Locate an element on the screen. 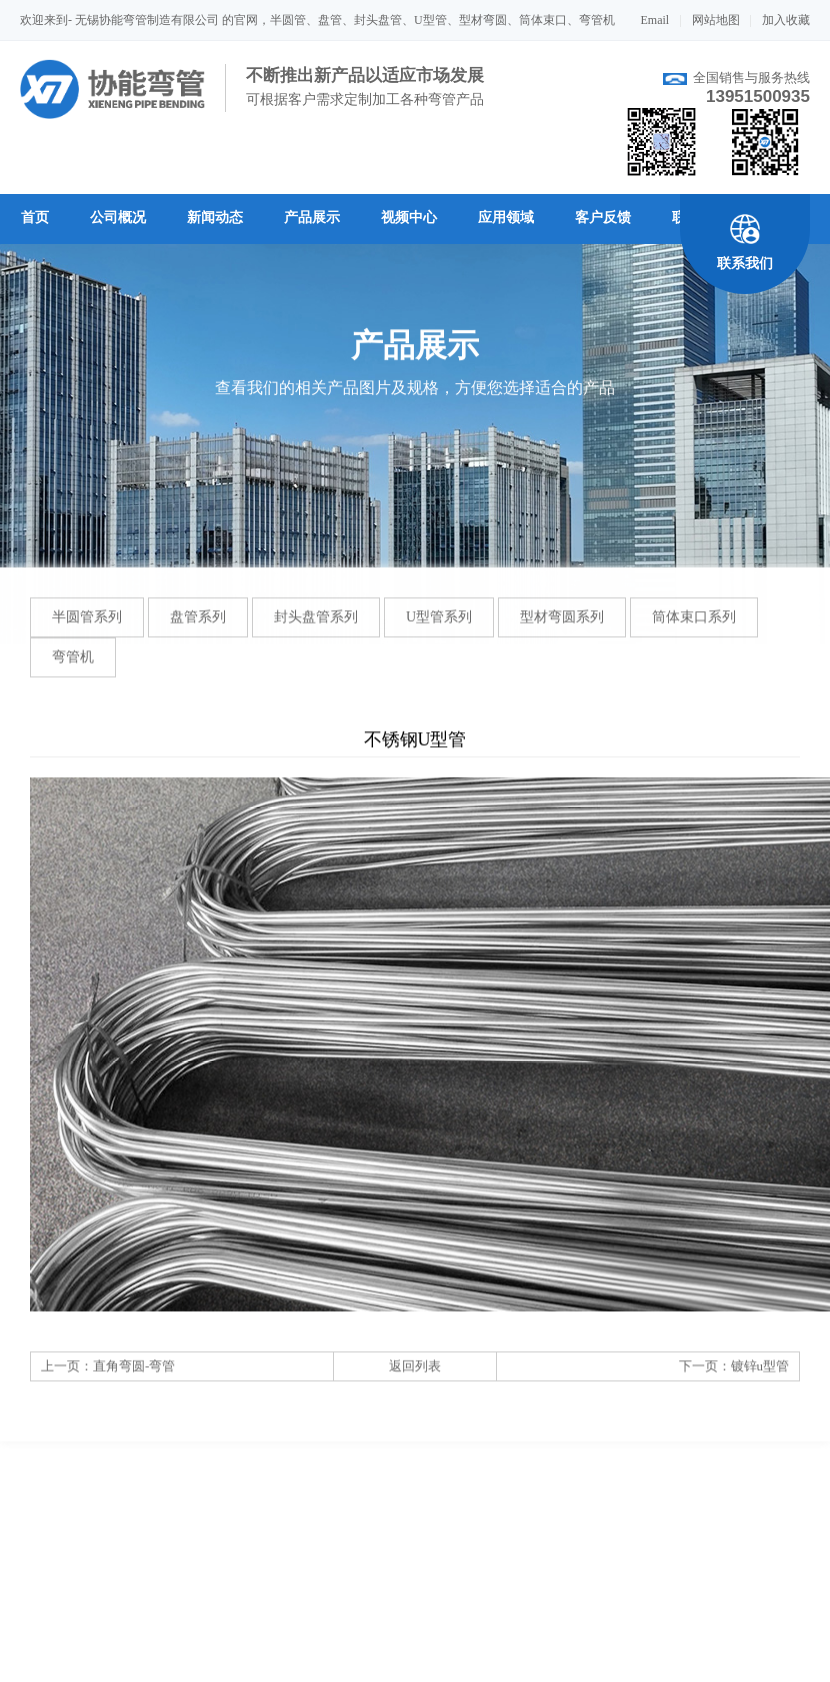 The height and width of the screenshot is (1682, 830). 联系我们 is located at coordinates (745, 263).